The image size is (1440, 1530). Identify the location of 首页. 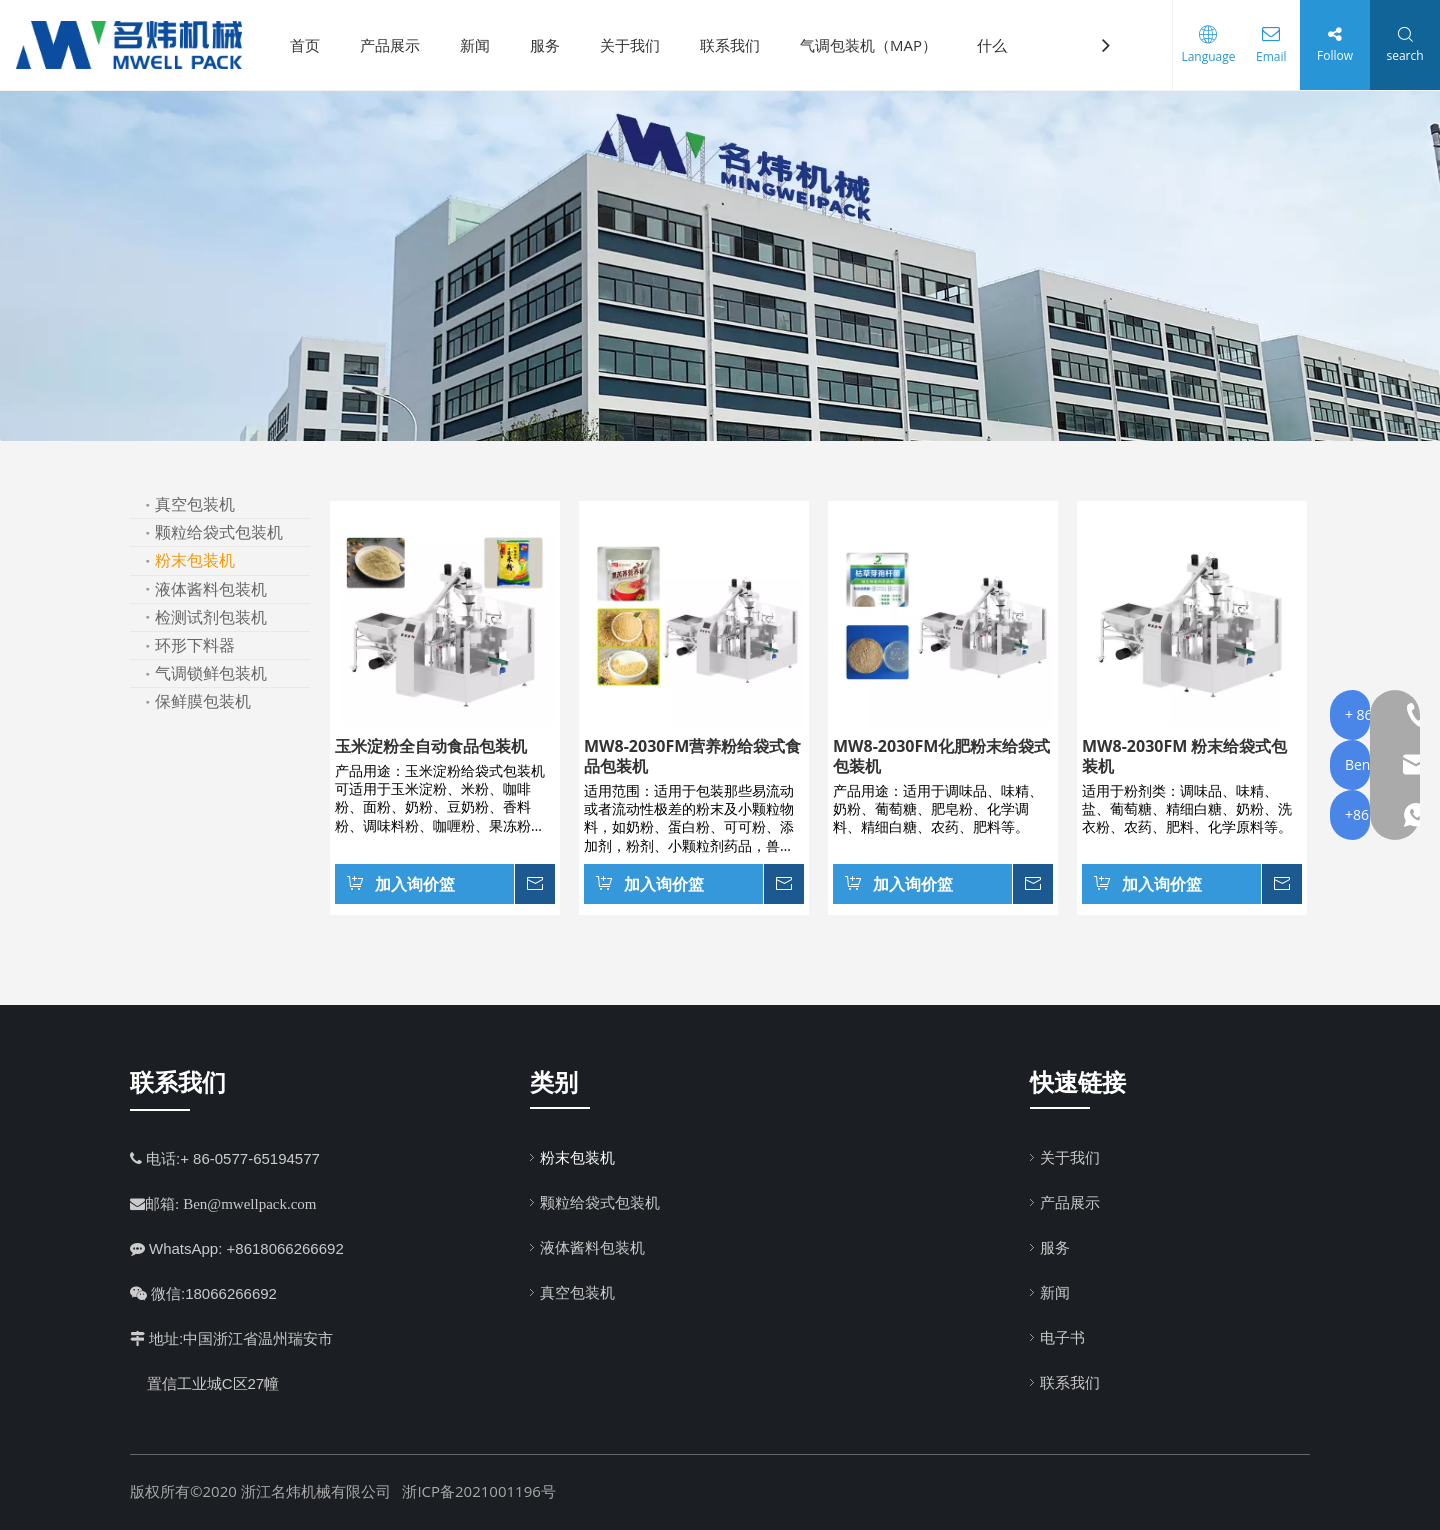
(313, 45).